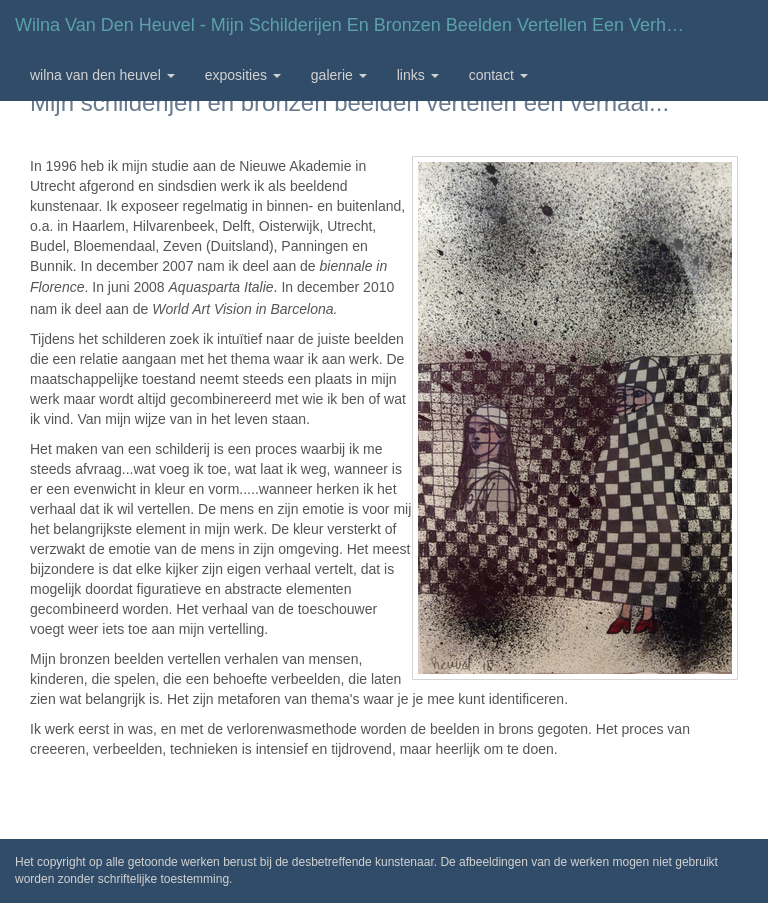  What do you see at coordinates (339, 75) in the screenshot?
I see `Galerie [button]` at bounding box center [339, 75].